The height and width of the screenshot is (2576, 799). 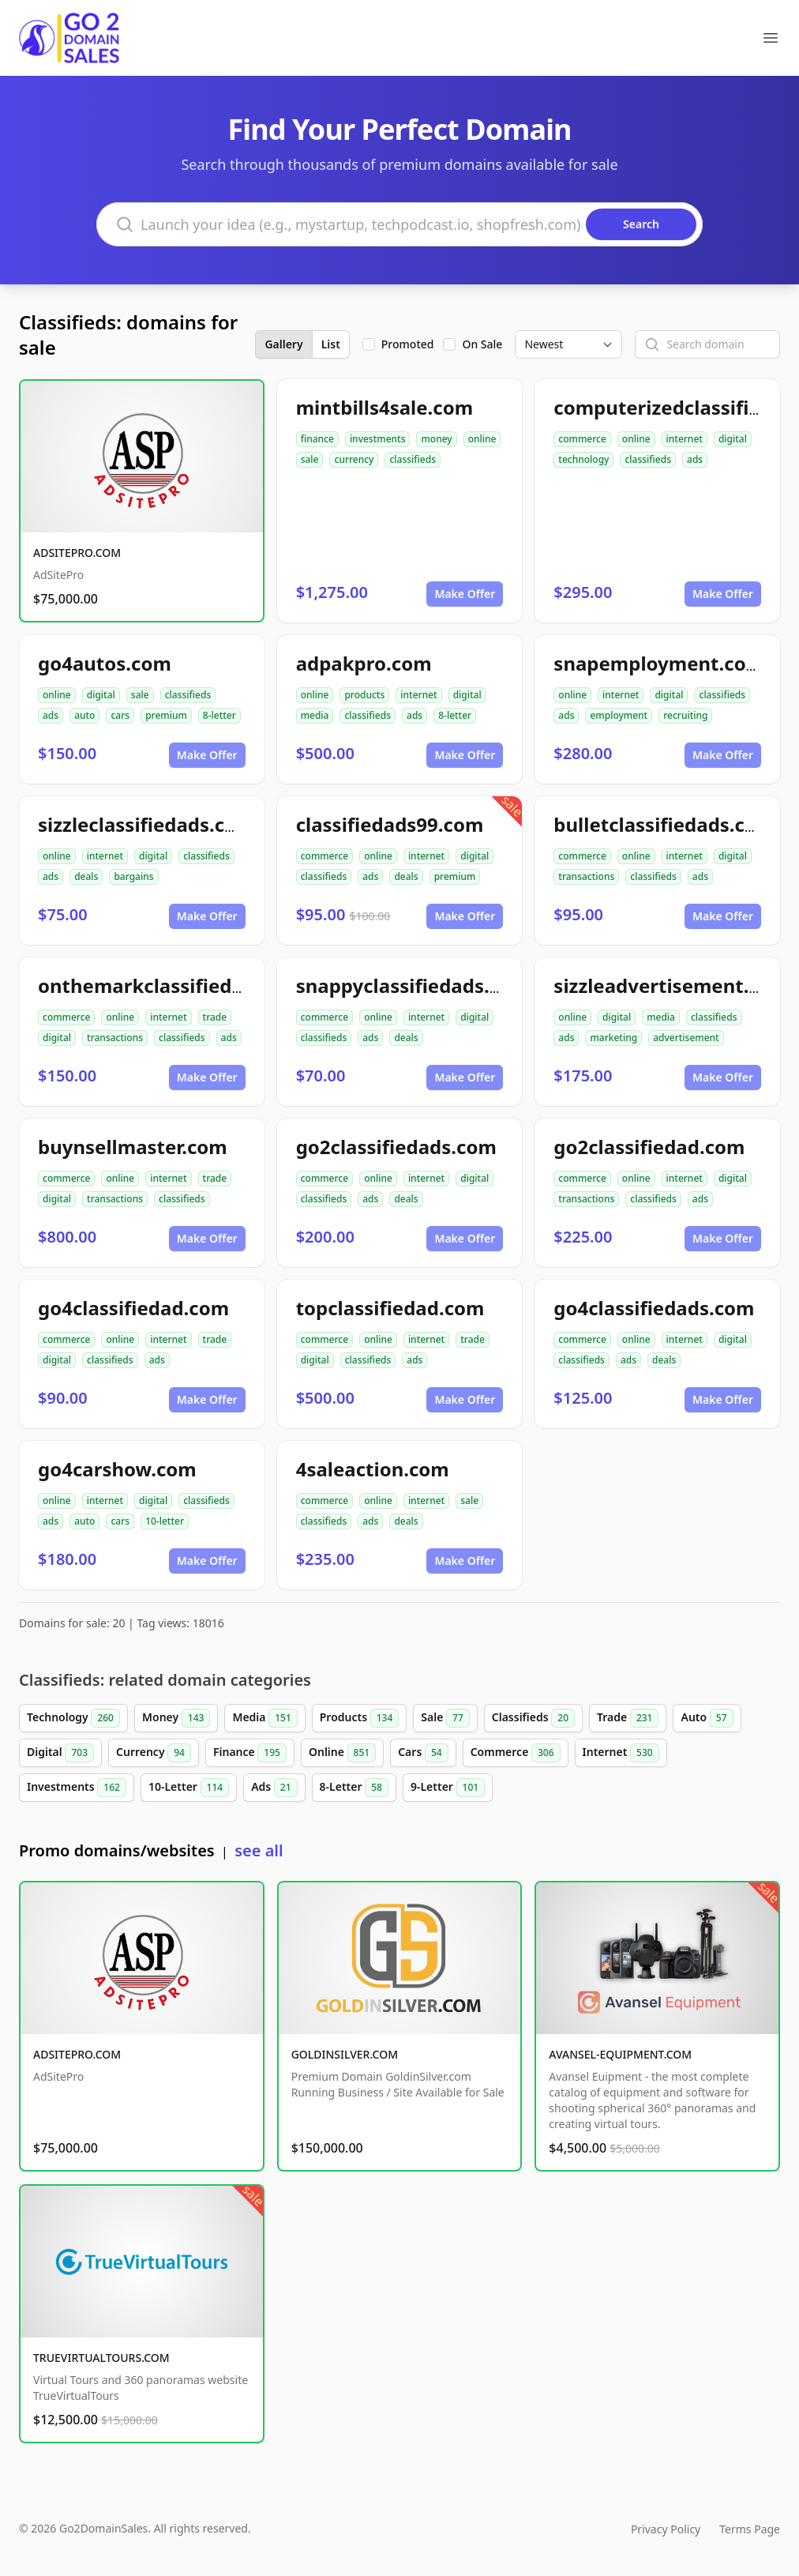 I want to click on currency, so click(x=353, y=459).